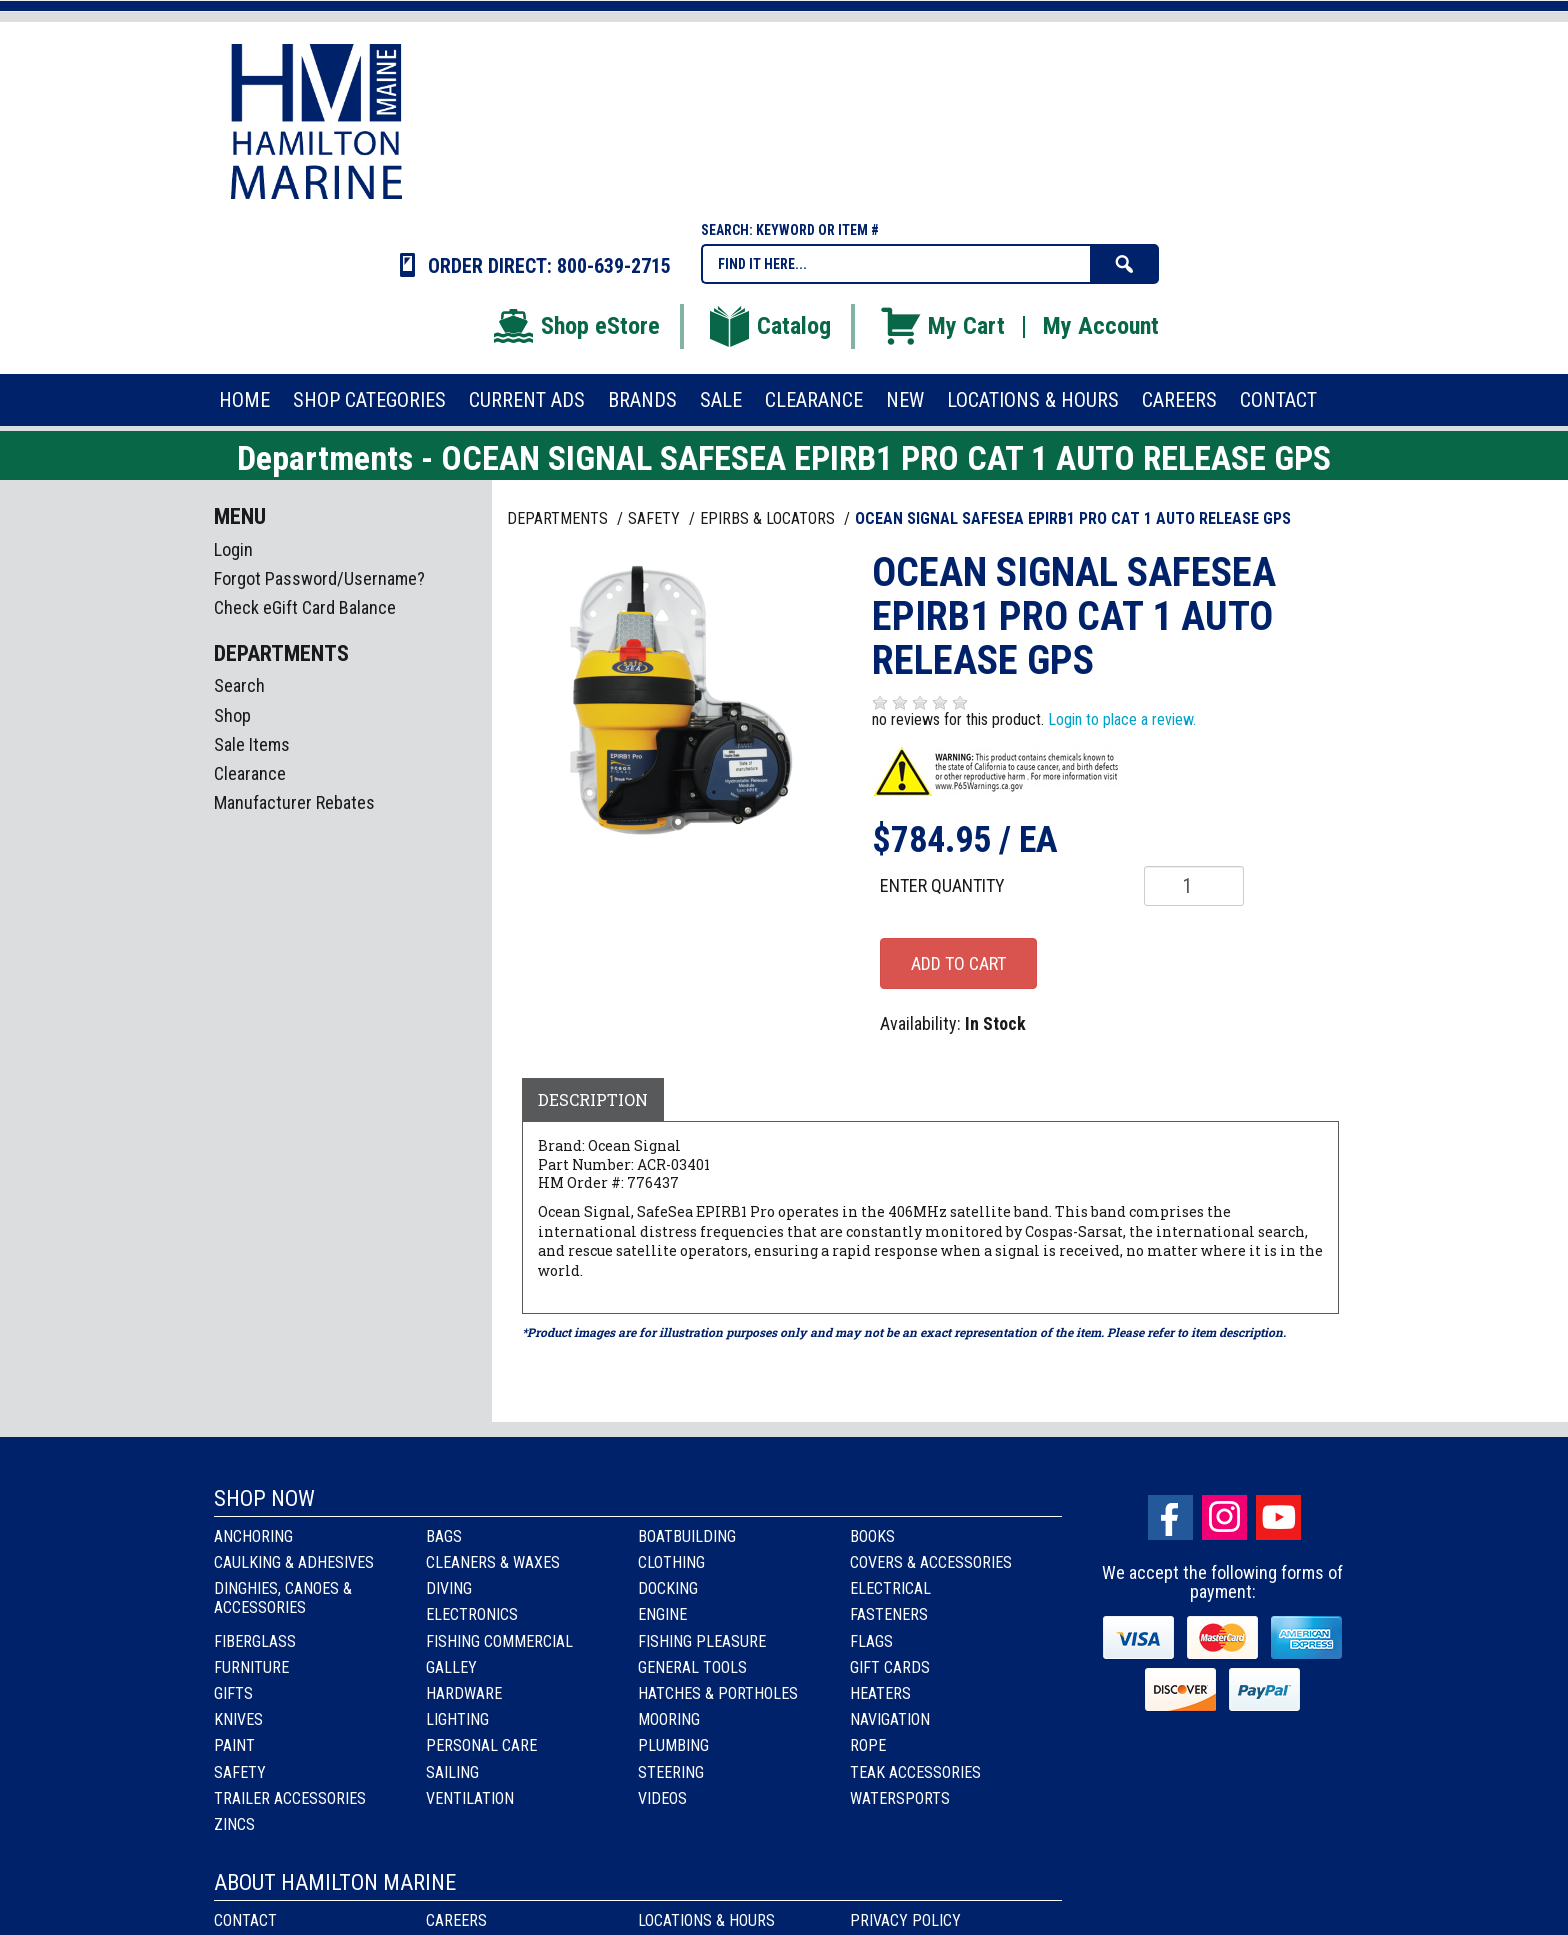 Image resolution: width=1568 pixels, height=1935 pixels. Describe the element at coordinates (673, 1745) in the screenshot. I see `Plumbing` at that location.